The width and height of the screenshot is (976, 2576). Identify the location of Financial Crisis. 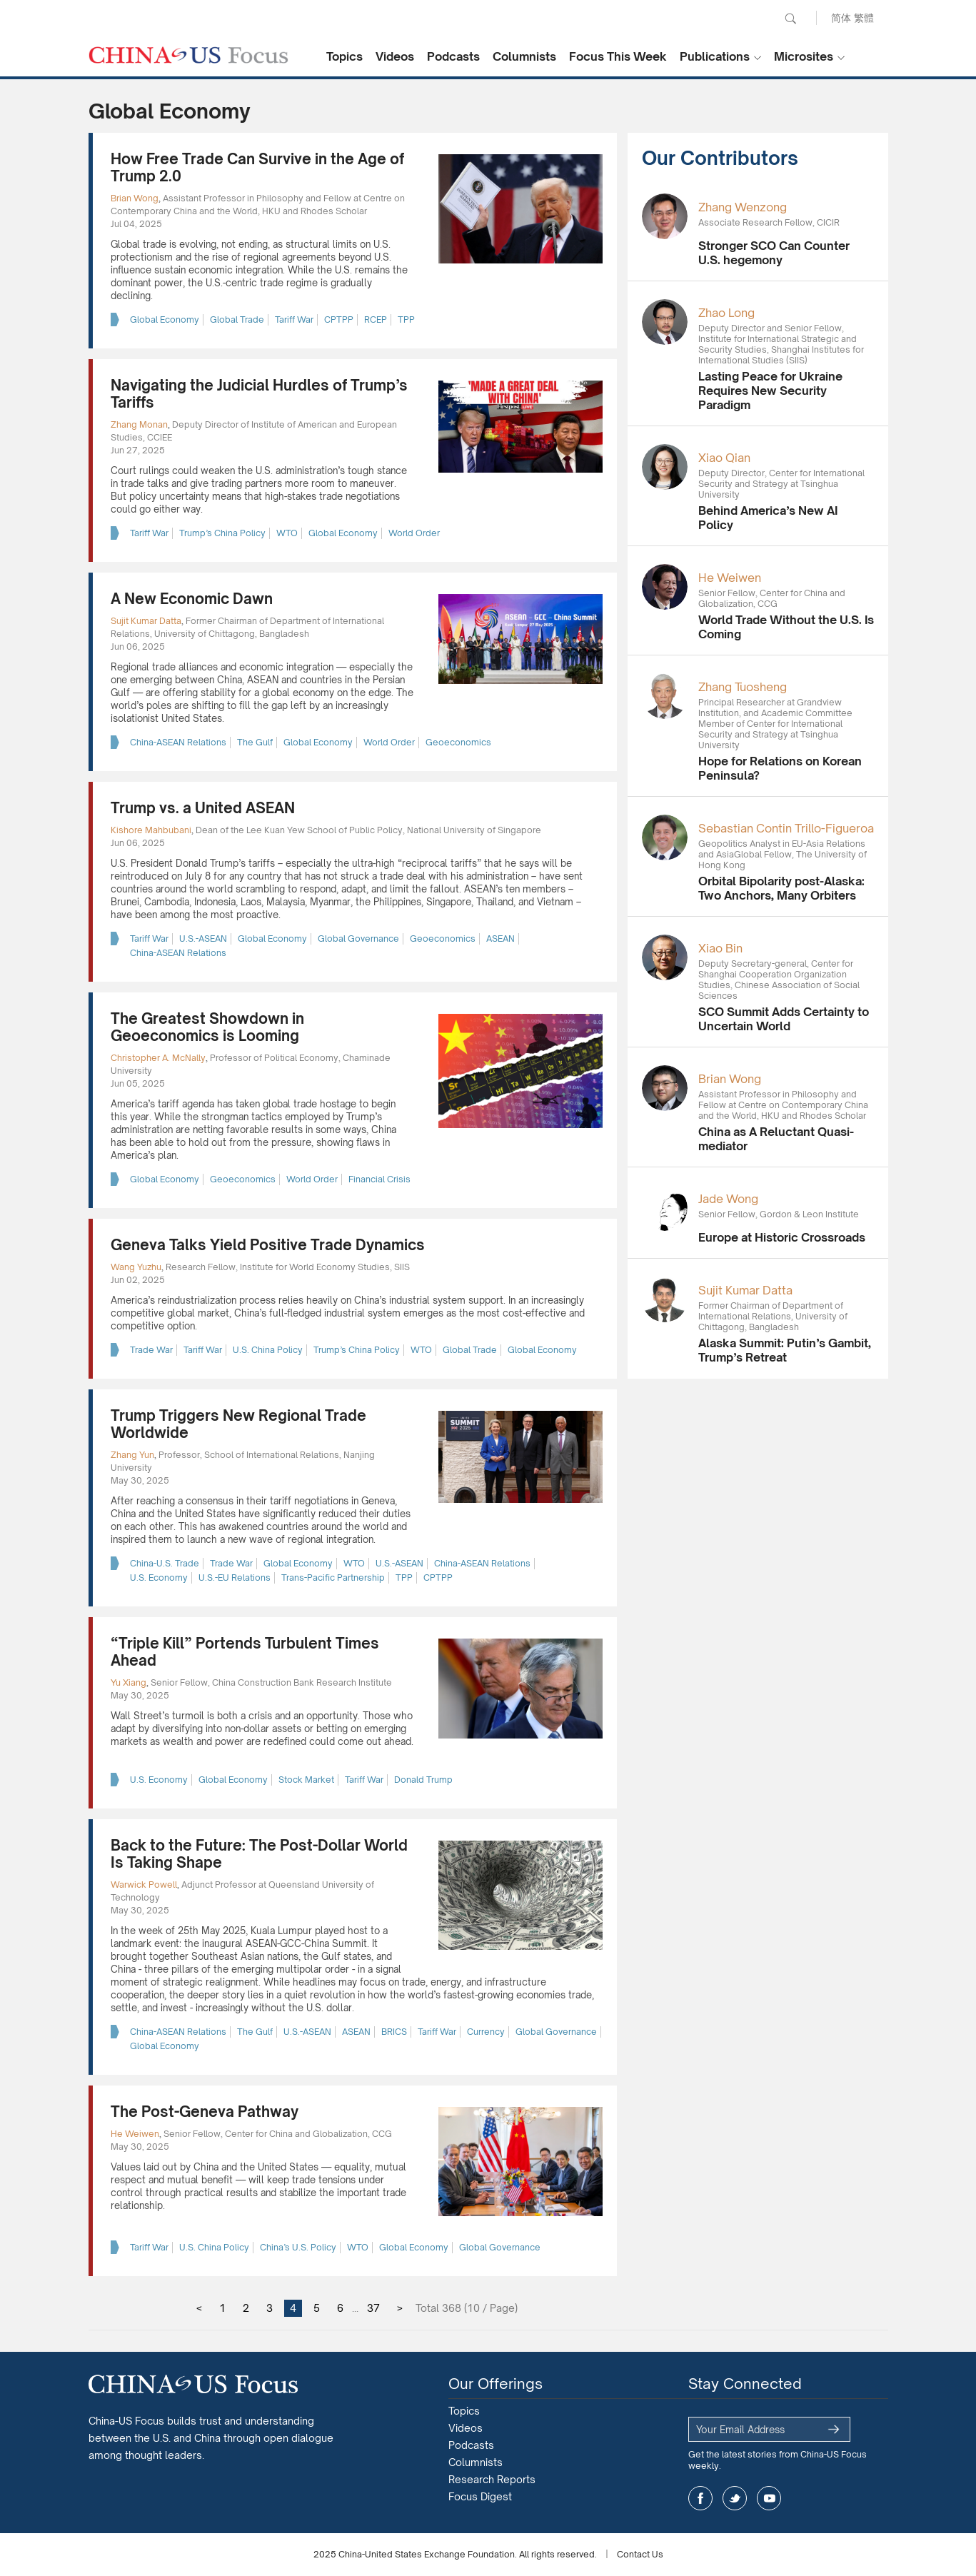
(379, 1179).